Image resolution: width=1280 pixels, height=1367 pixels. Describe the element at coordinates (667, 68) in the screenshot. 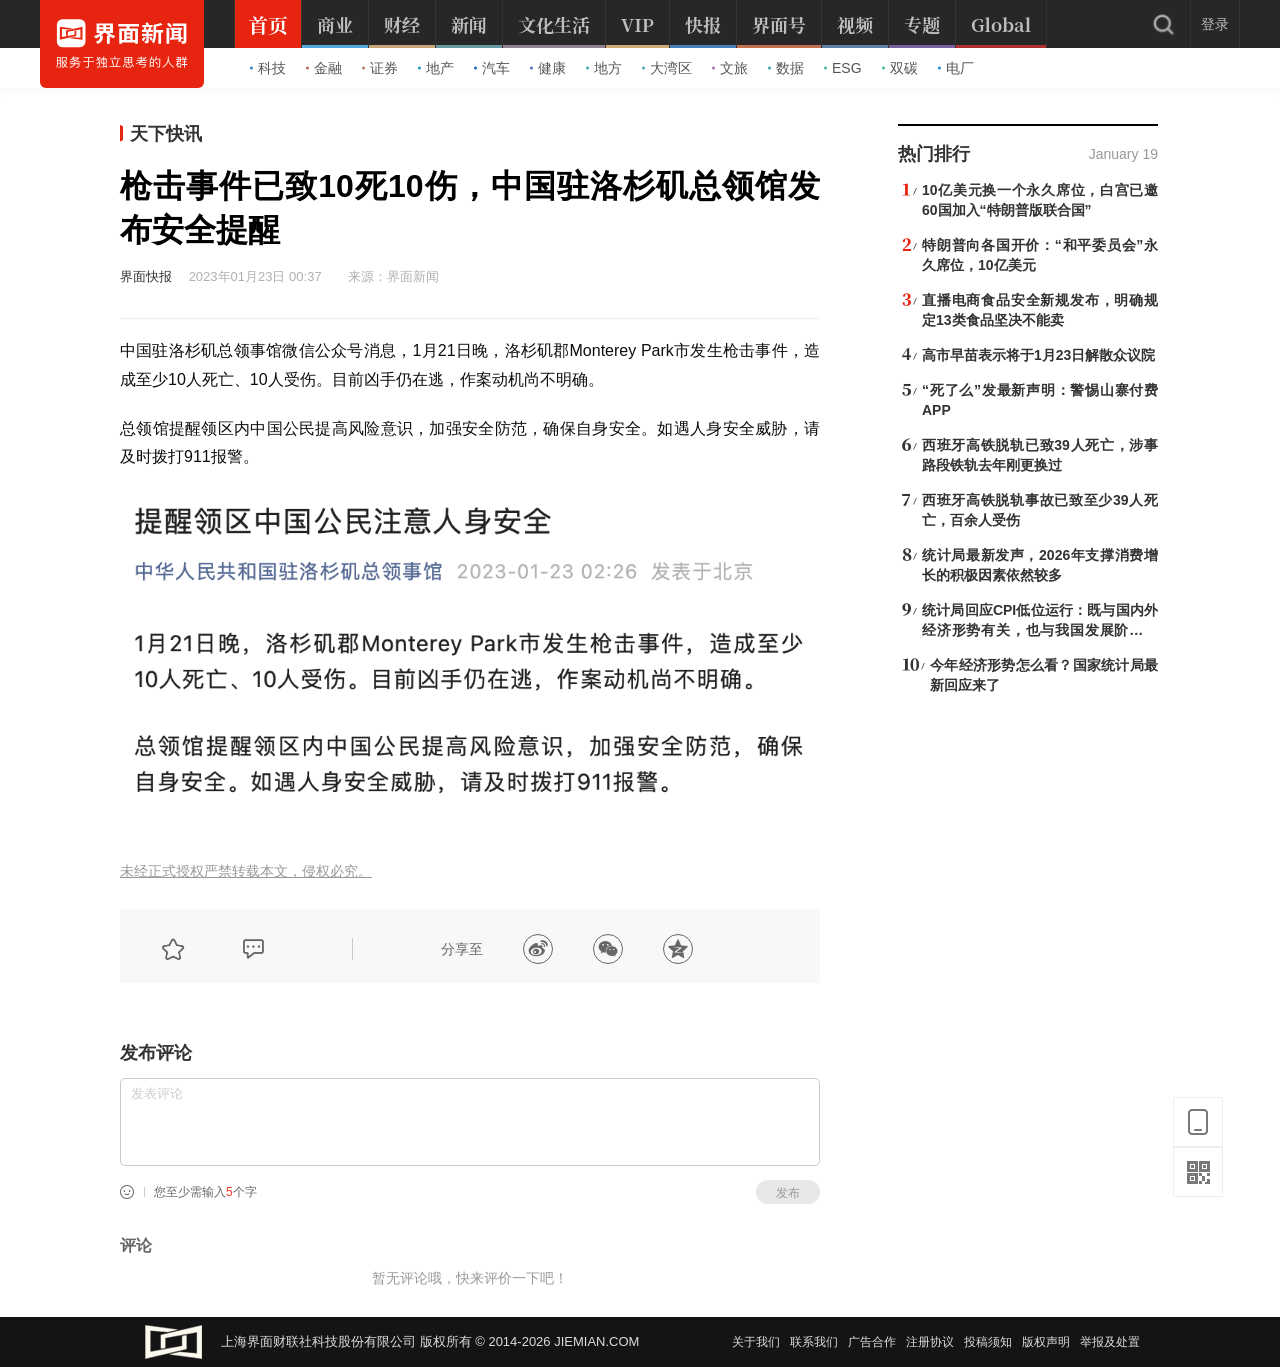

I see `大湾区` at that location.